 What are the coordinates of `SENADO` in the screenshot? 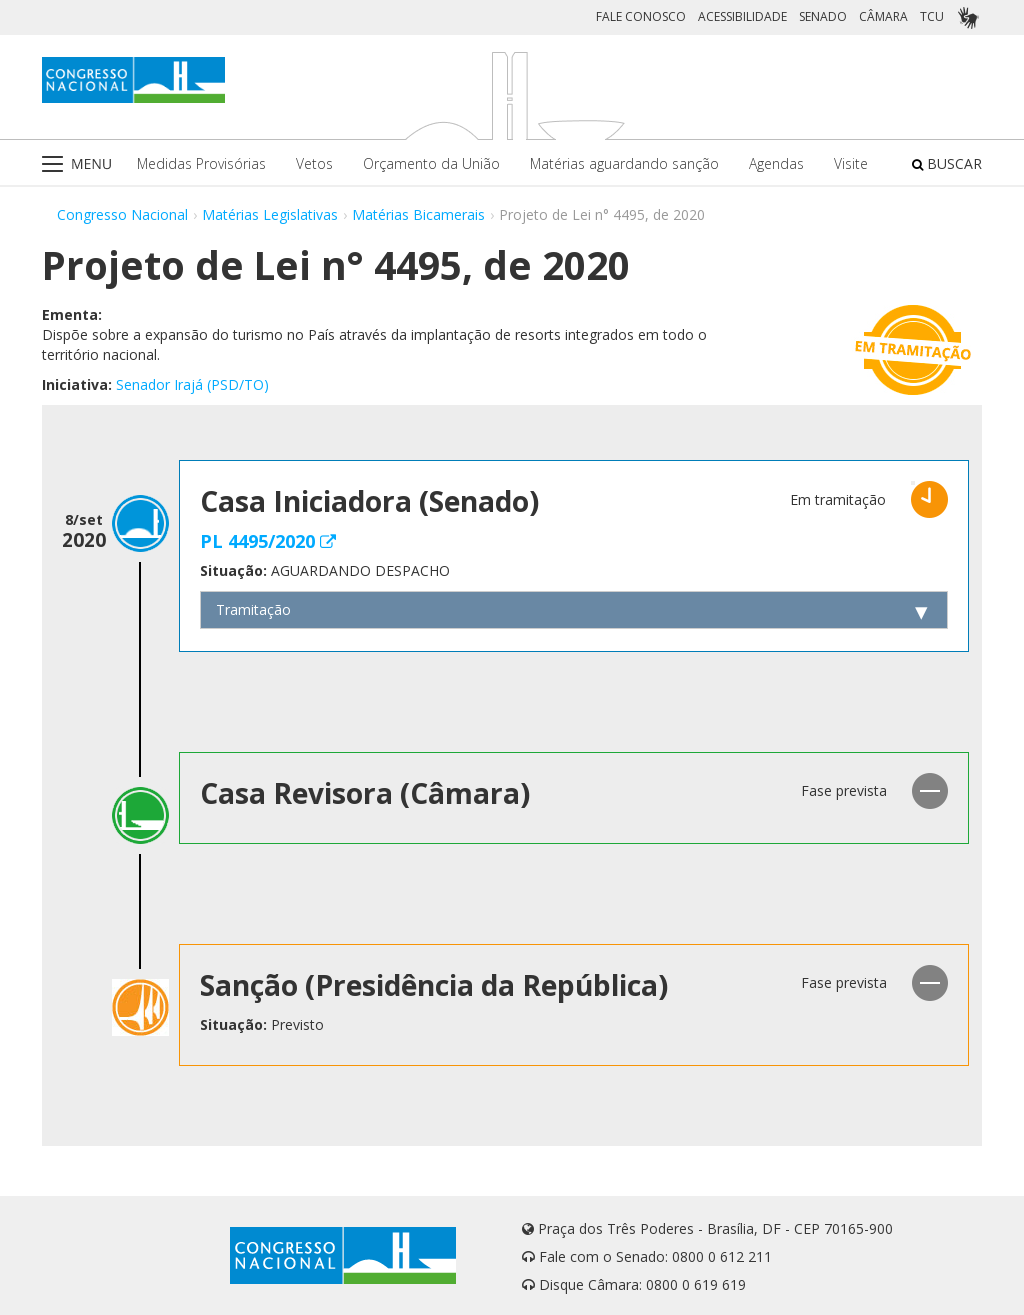 It's located at (823, 16).